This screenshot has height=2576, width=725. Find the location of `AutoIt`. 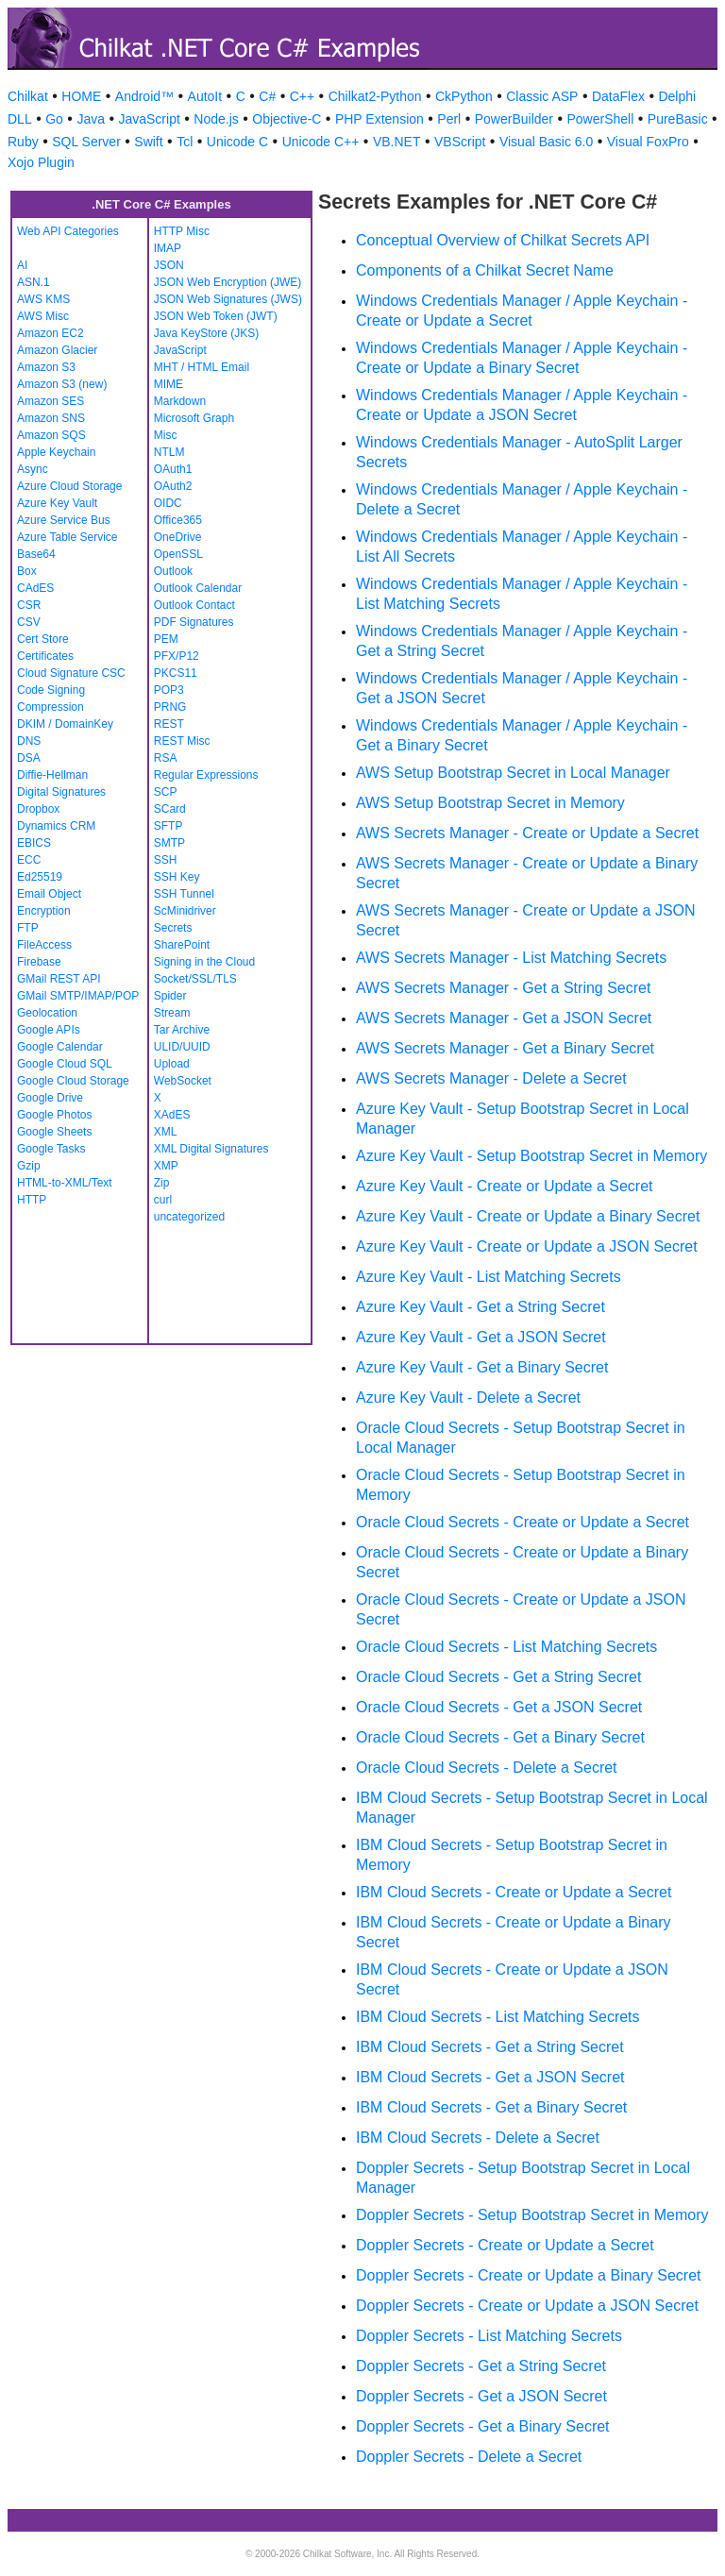

AutoIt is located at coordinates (205, 96).